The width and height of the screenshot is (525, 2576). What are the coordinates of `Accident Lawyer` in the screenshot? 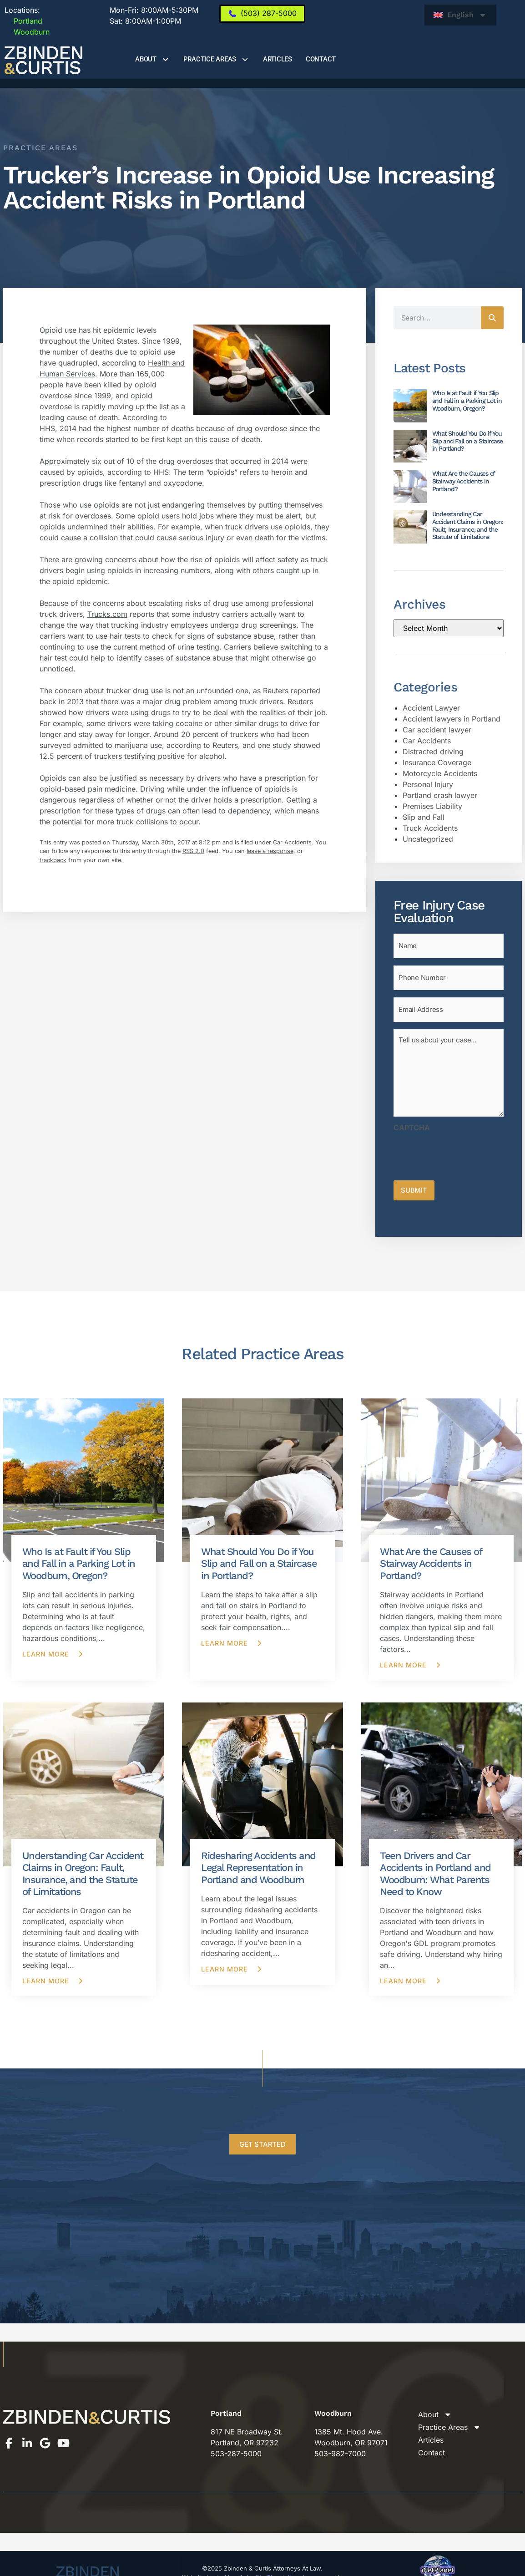 It's located at (431, 707).